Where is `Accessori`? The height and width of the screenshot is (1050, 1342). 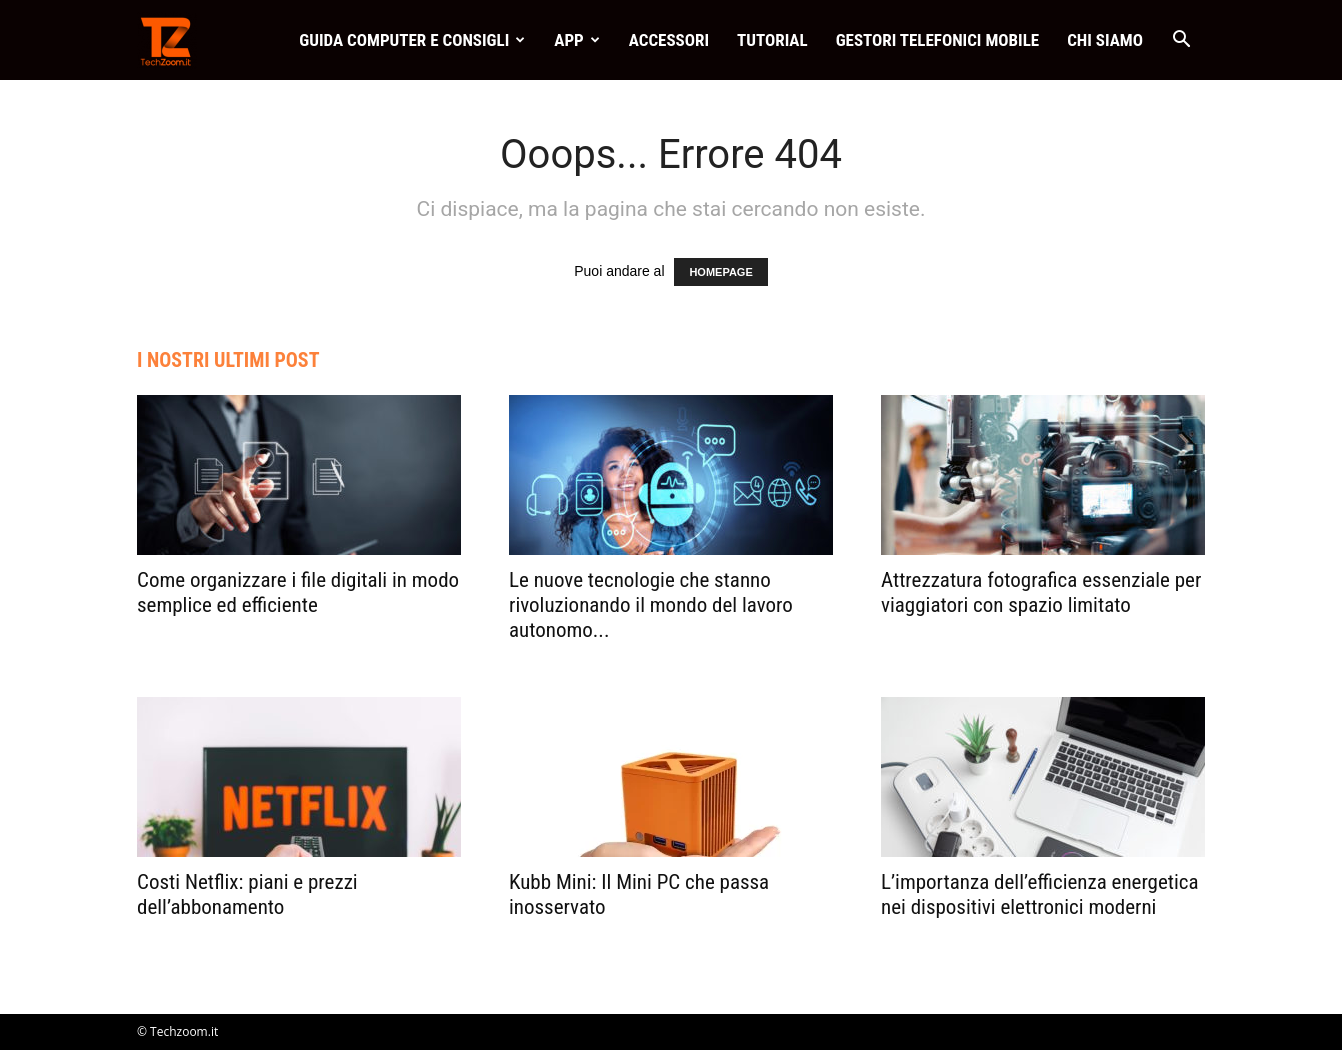 Accessori is located at coordinates (669, 40).